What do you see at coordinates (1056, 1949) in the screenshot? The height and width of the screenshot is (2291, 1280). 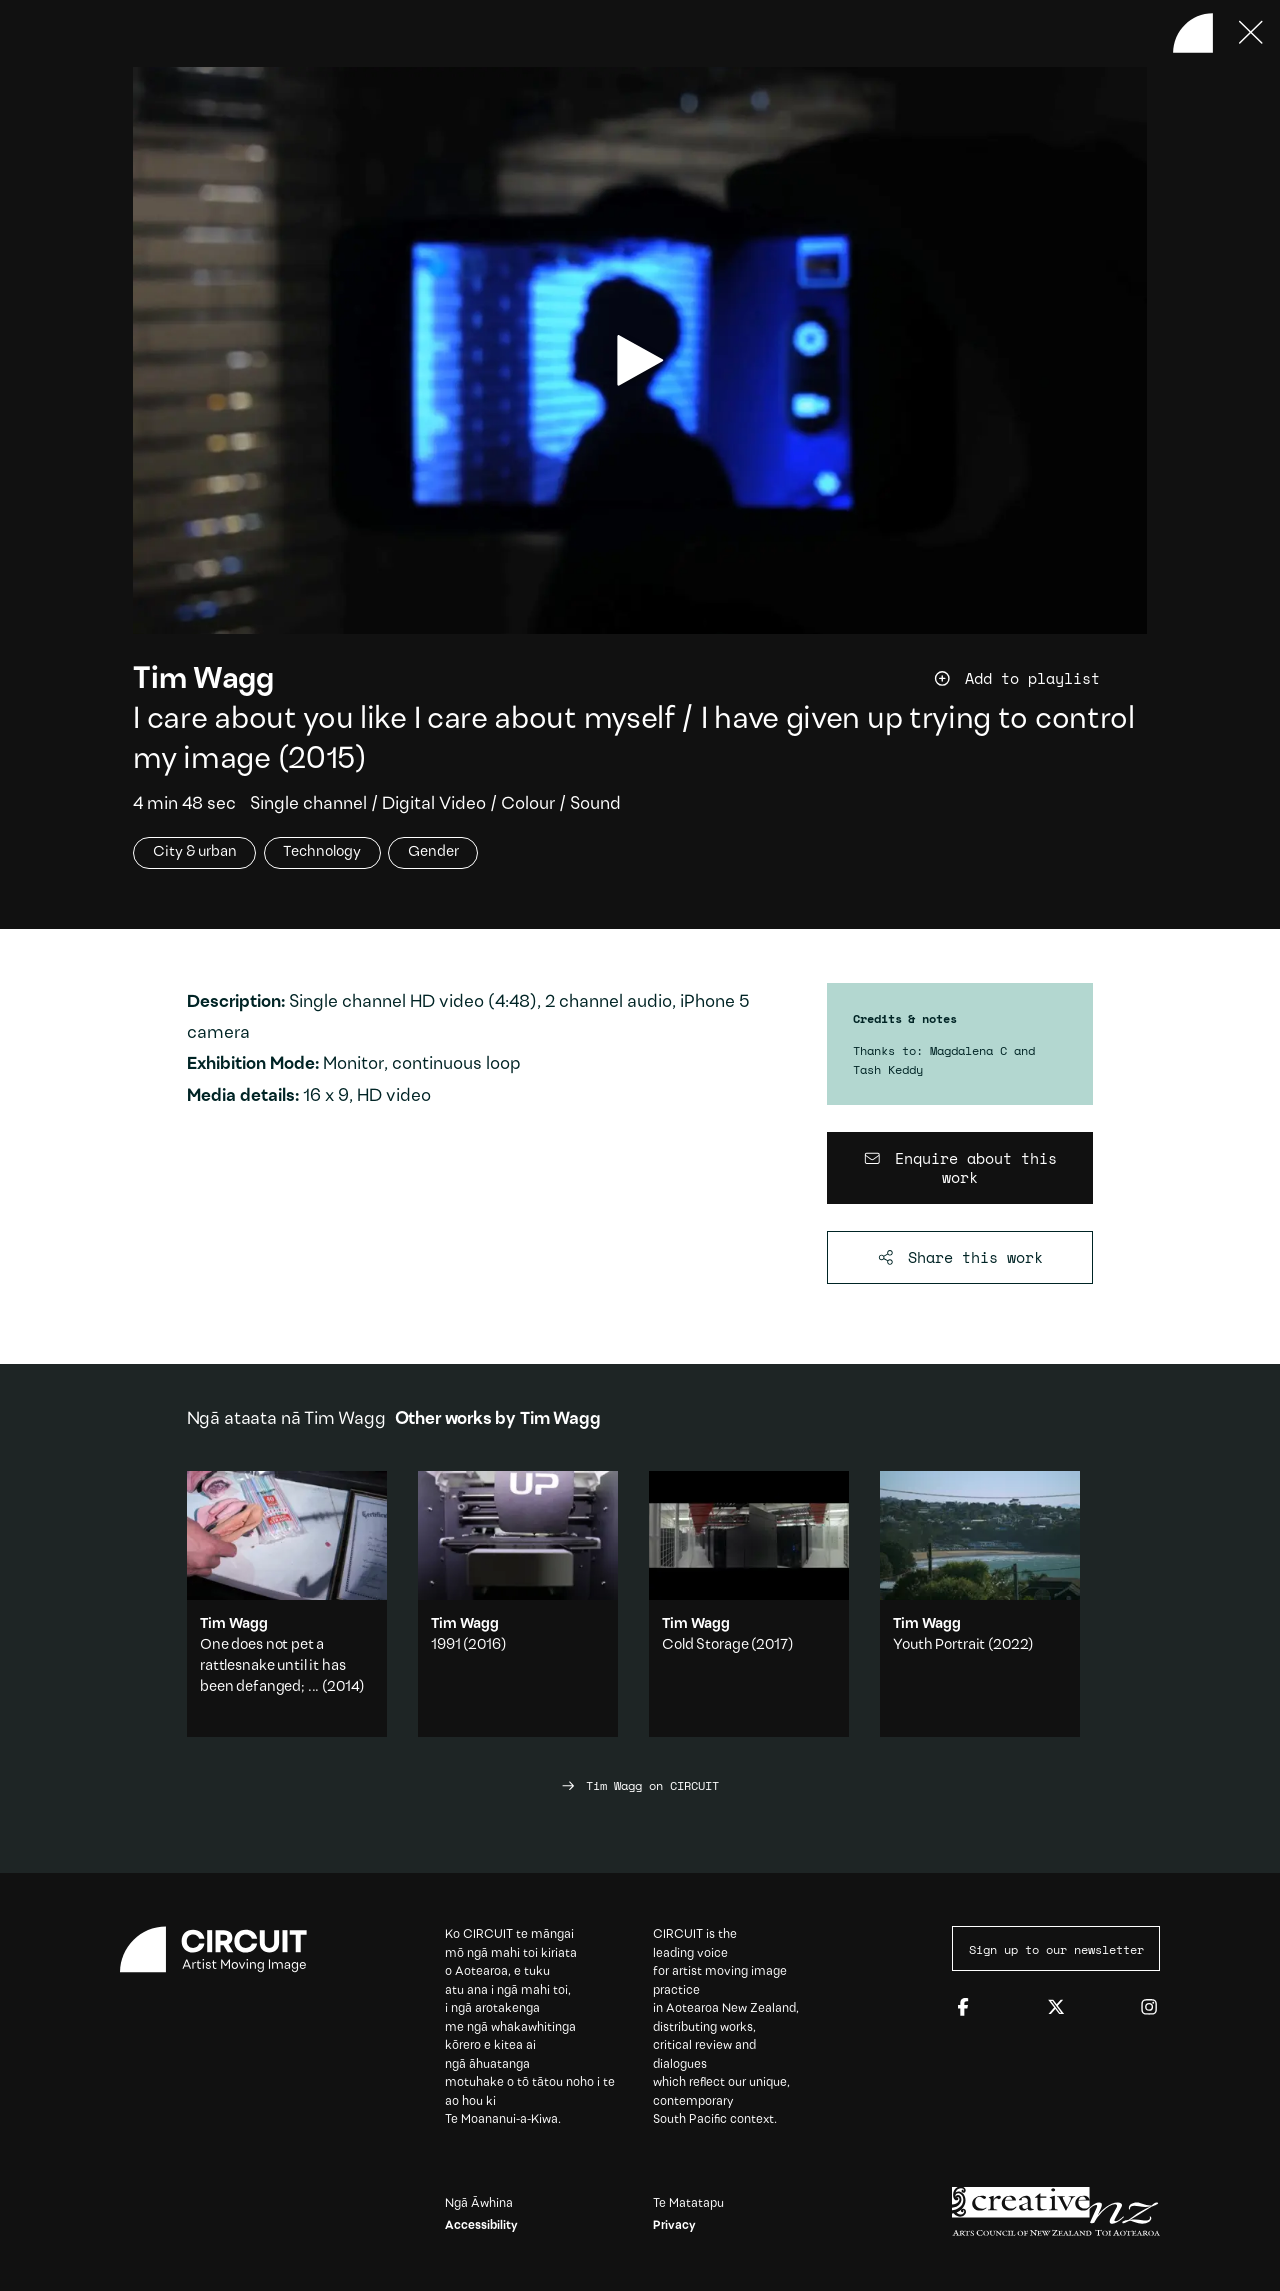 I see `Sign up to our newsletter` at bounding box center [1056, 1949].